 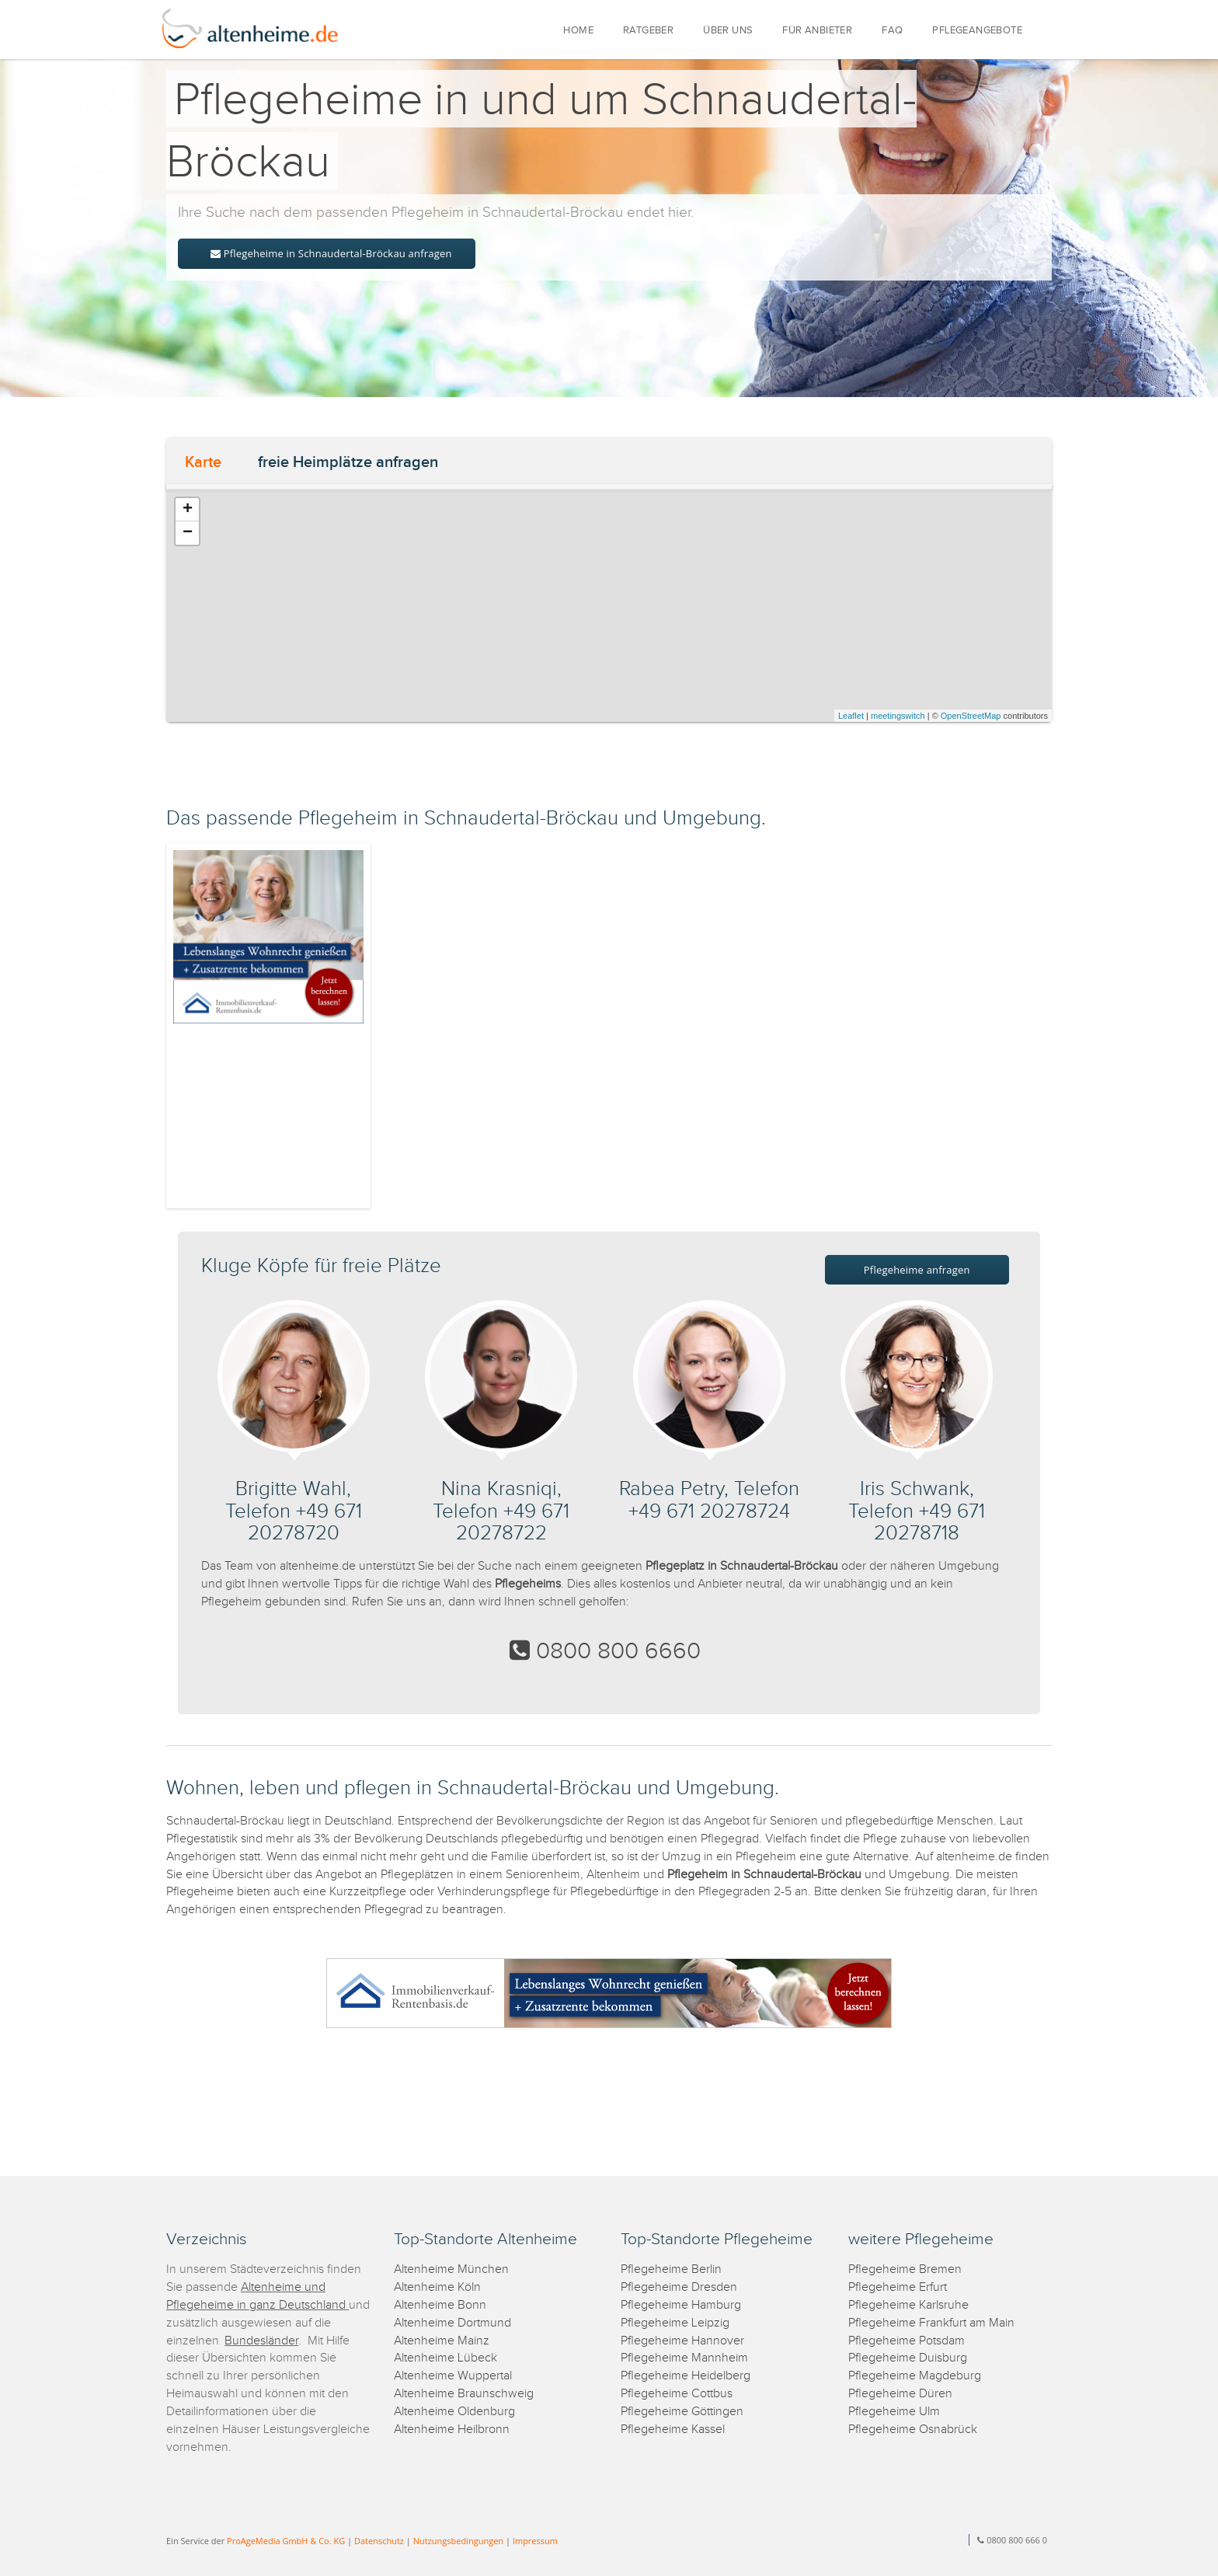 I want to click on ProAgeMedia GmbH & Co. KG, so click(x=286, y=2540).